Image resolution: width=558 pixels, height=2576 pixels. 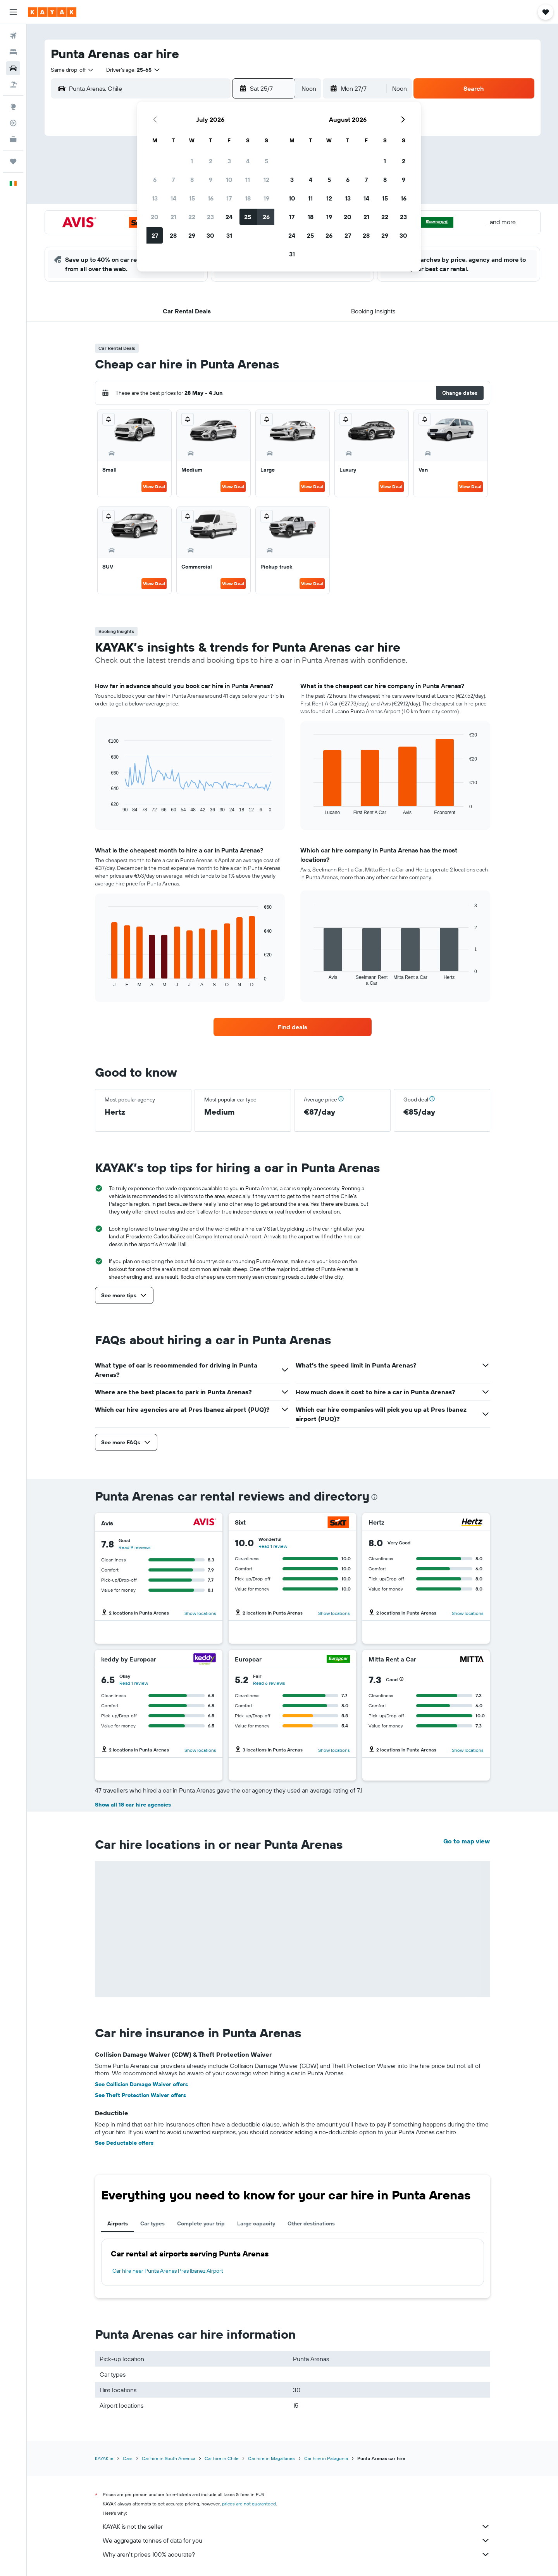 What do you see at coordinates (13, 12) in the screenshot?
I see `[button]` at bounding box center [13, 12].